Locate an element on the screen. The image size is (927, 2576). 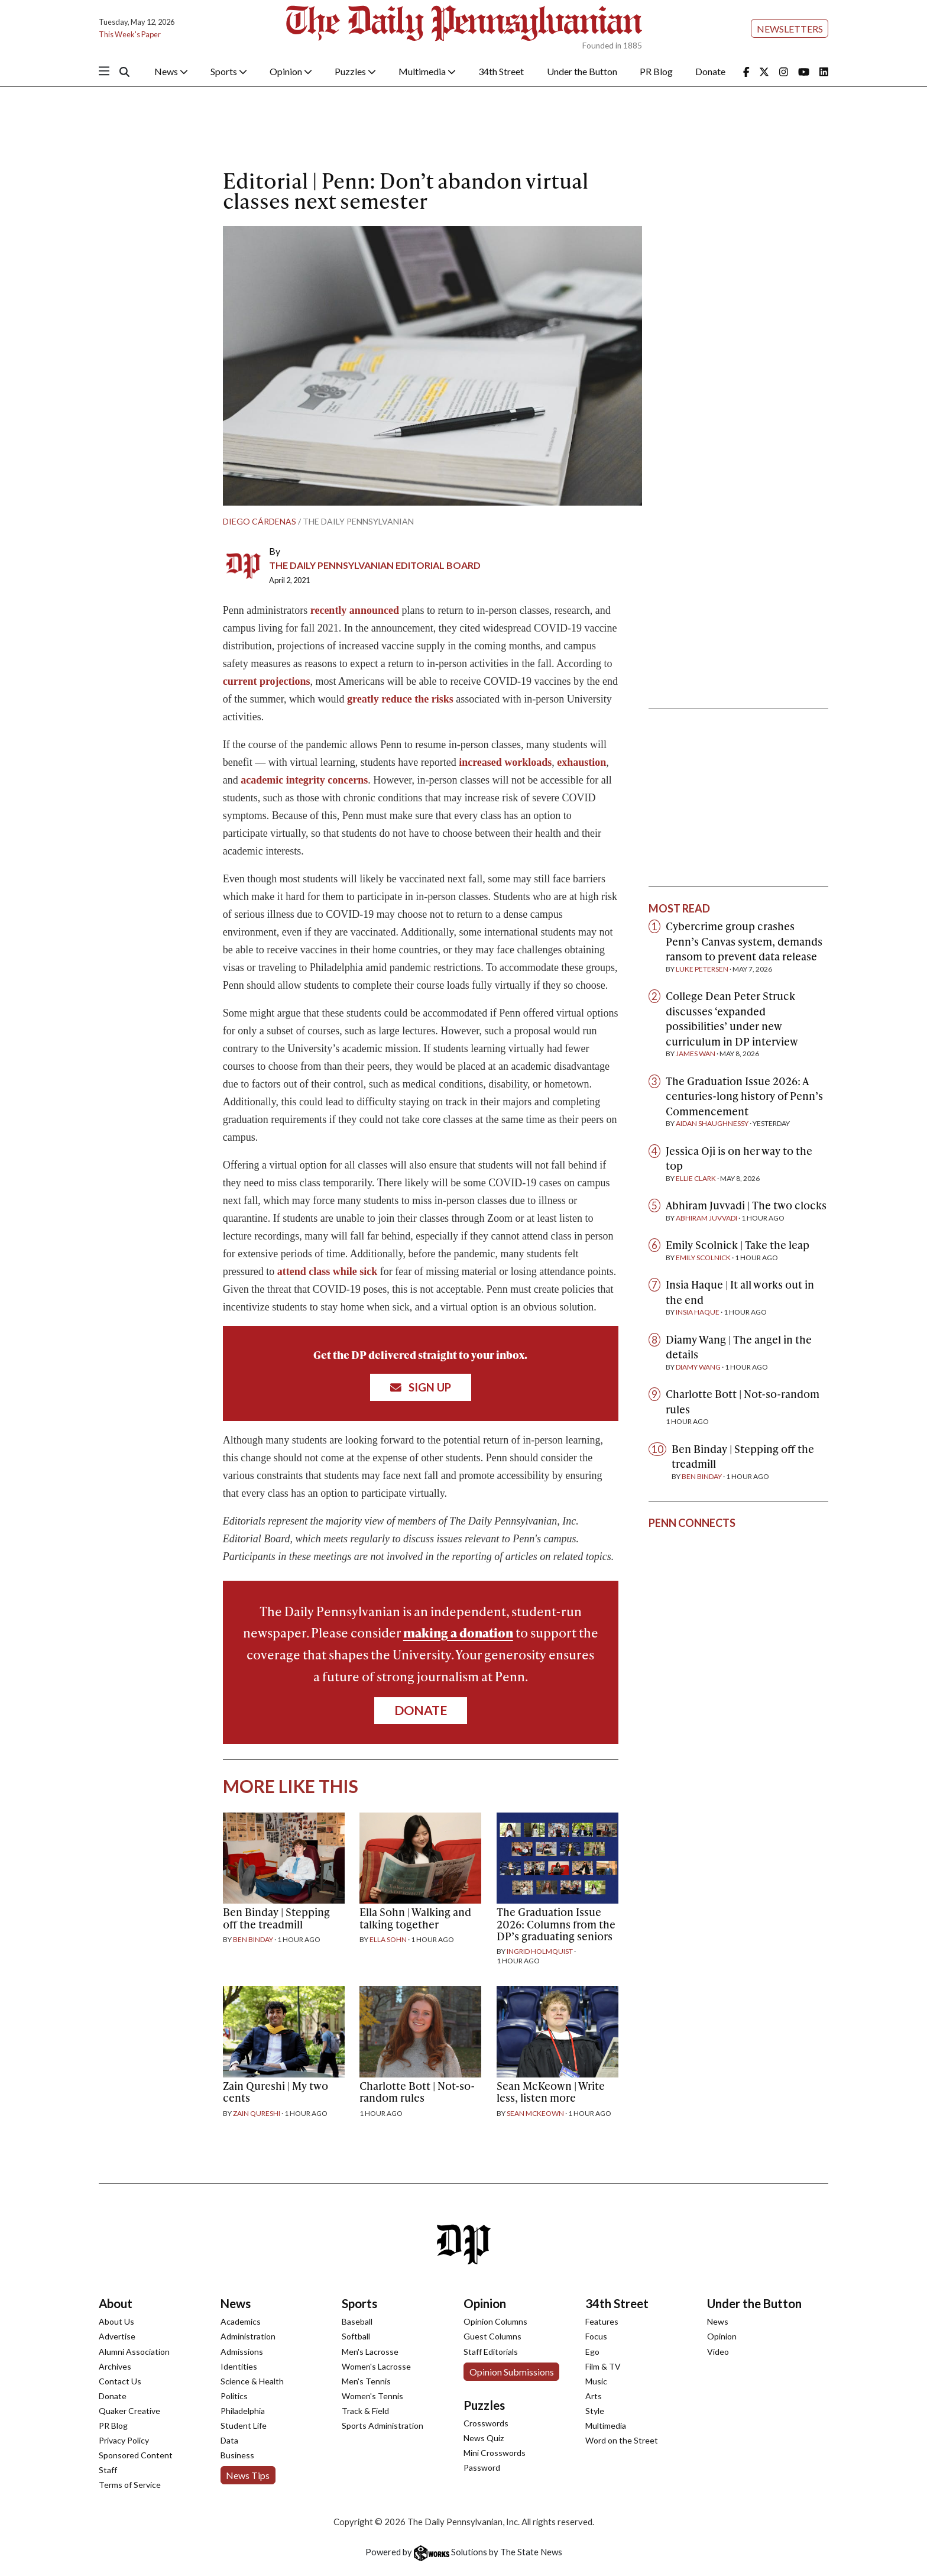
Sports is located at coordinates (359, 2303).